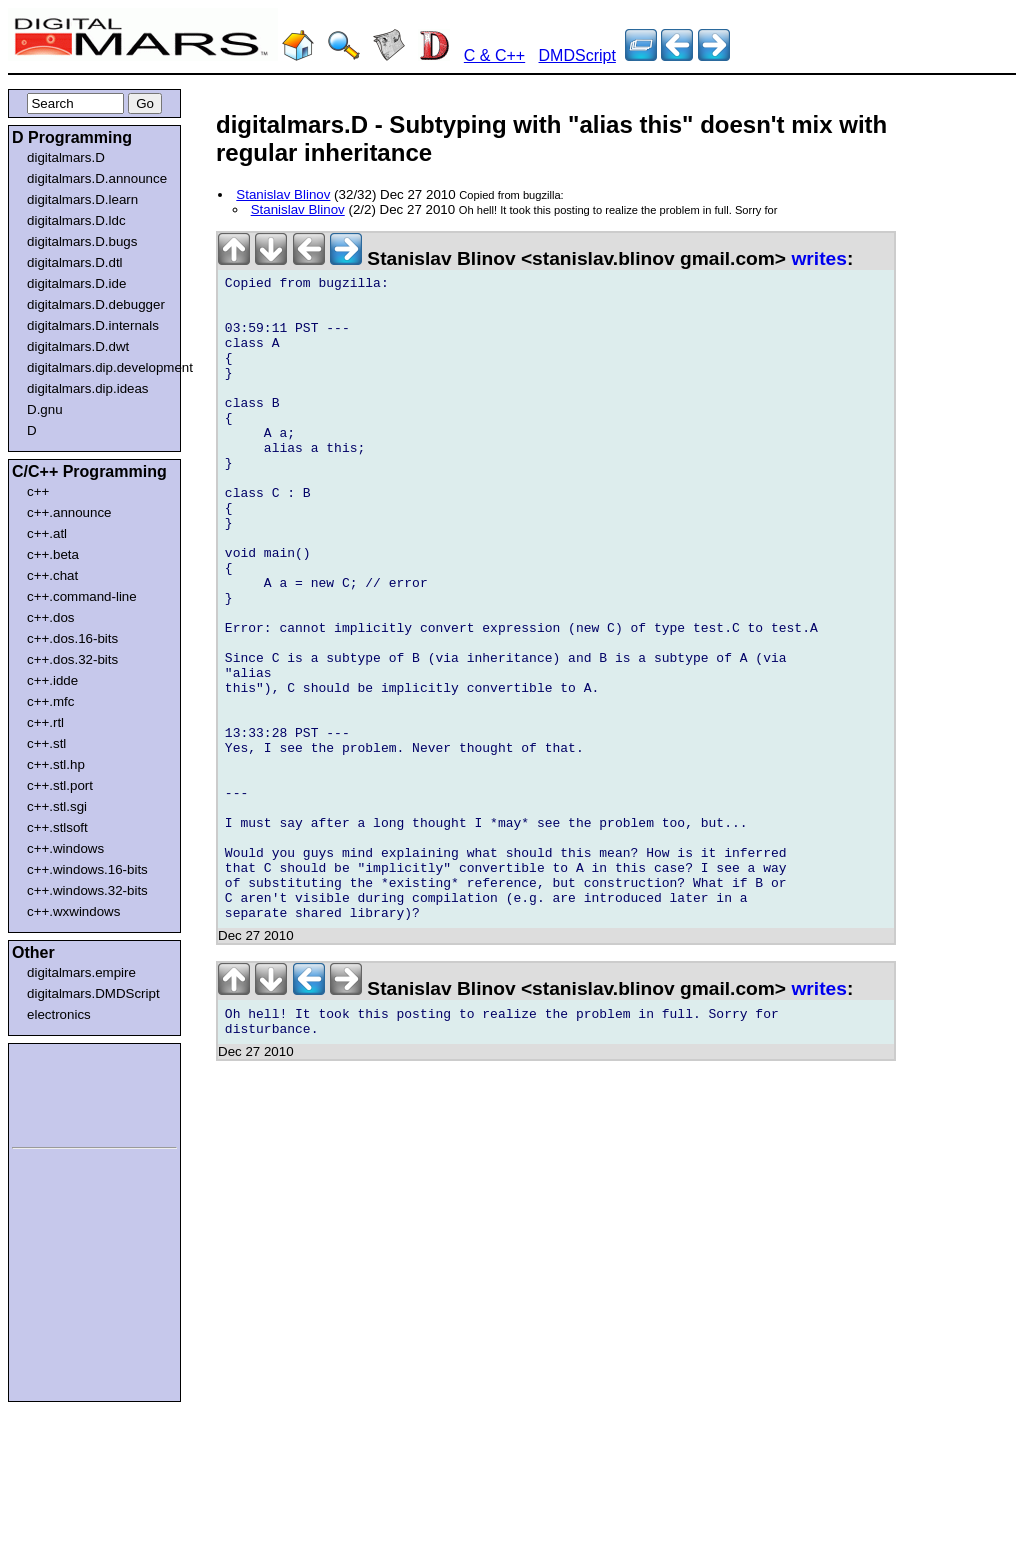 The width and height of the screenshot is (1024, 1546). I want to click on c++.rtl, so click(45, 722).